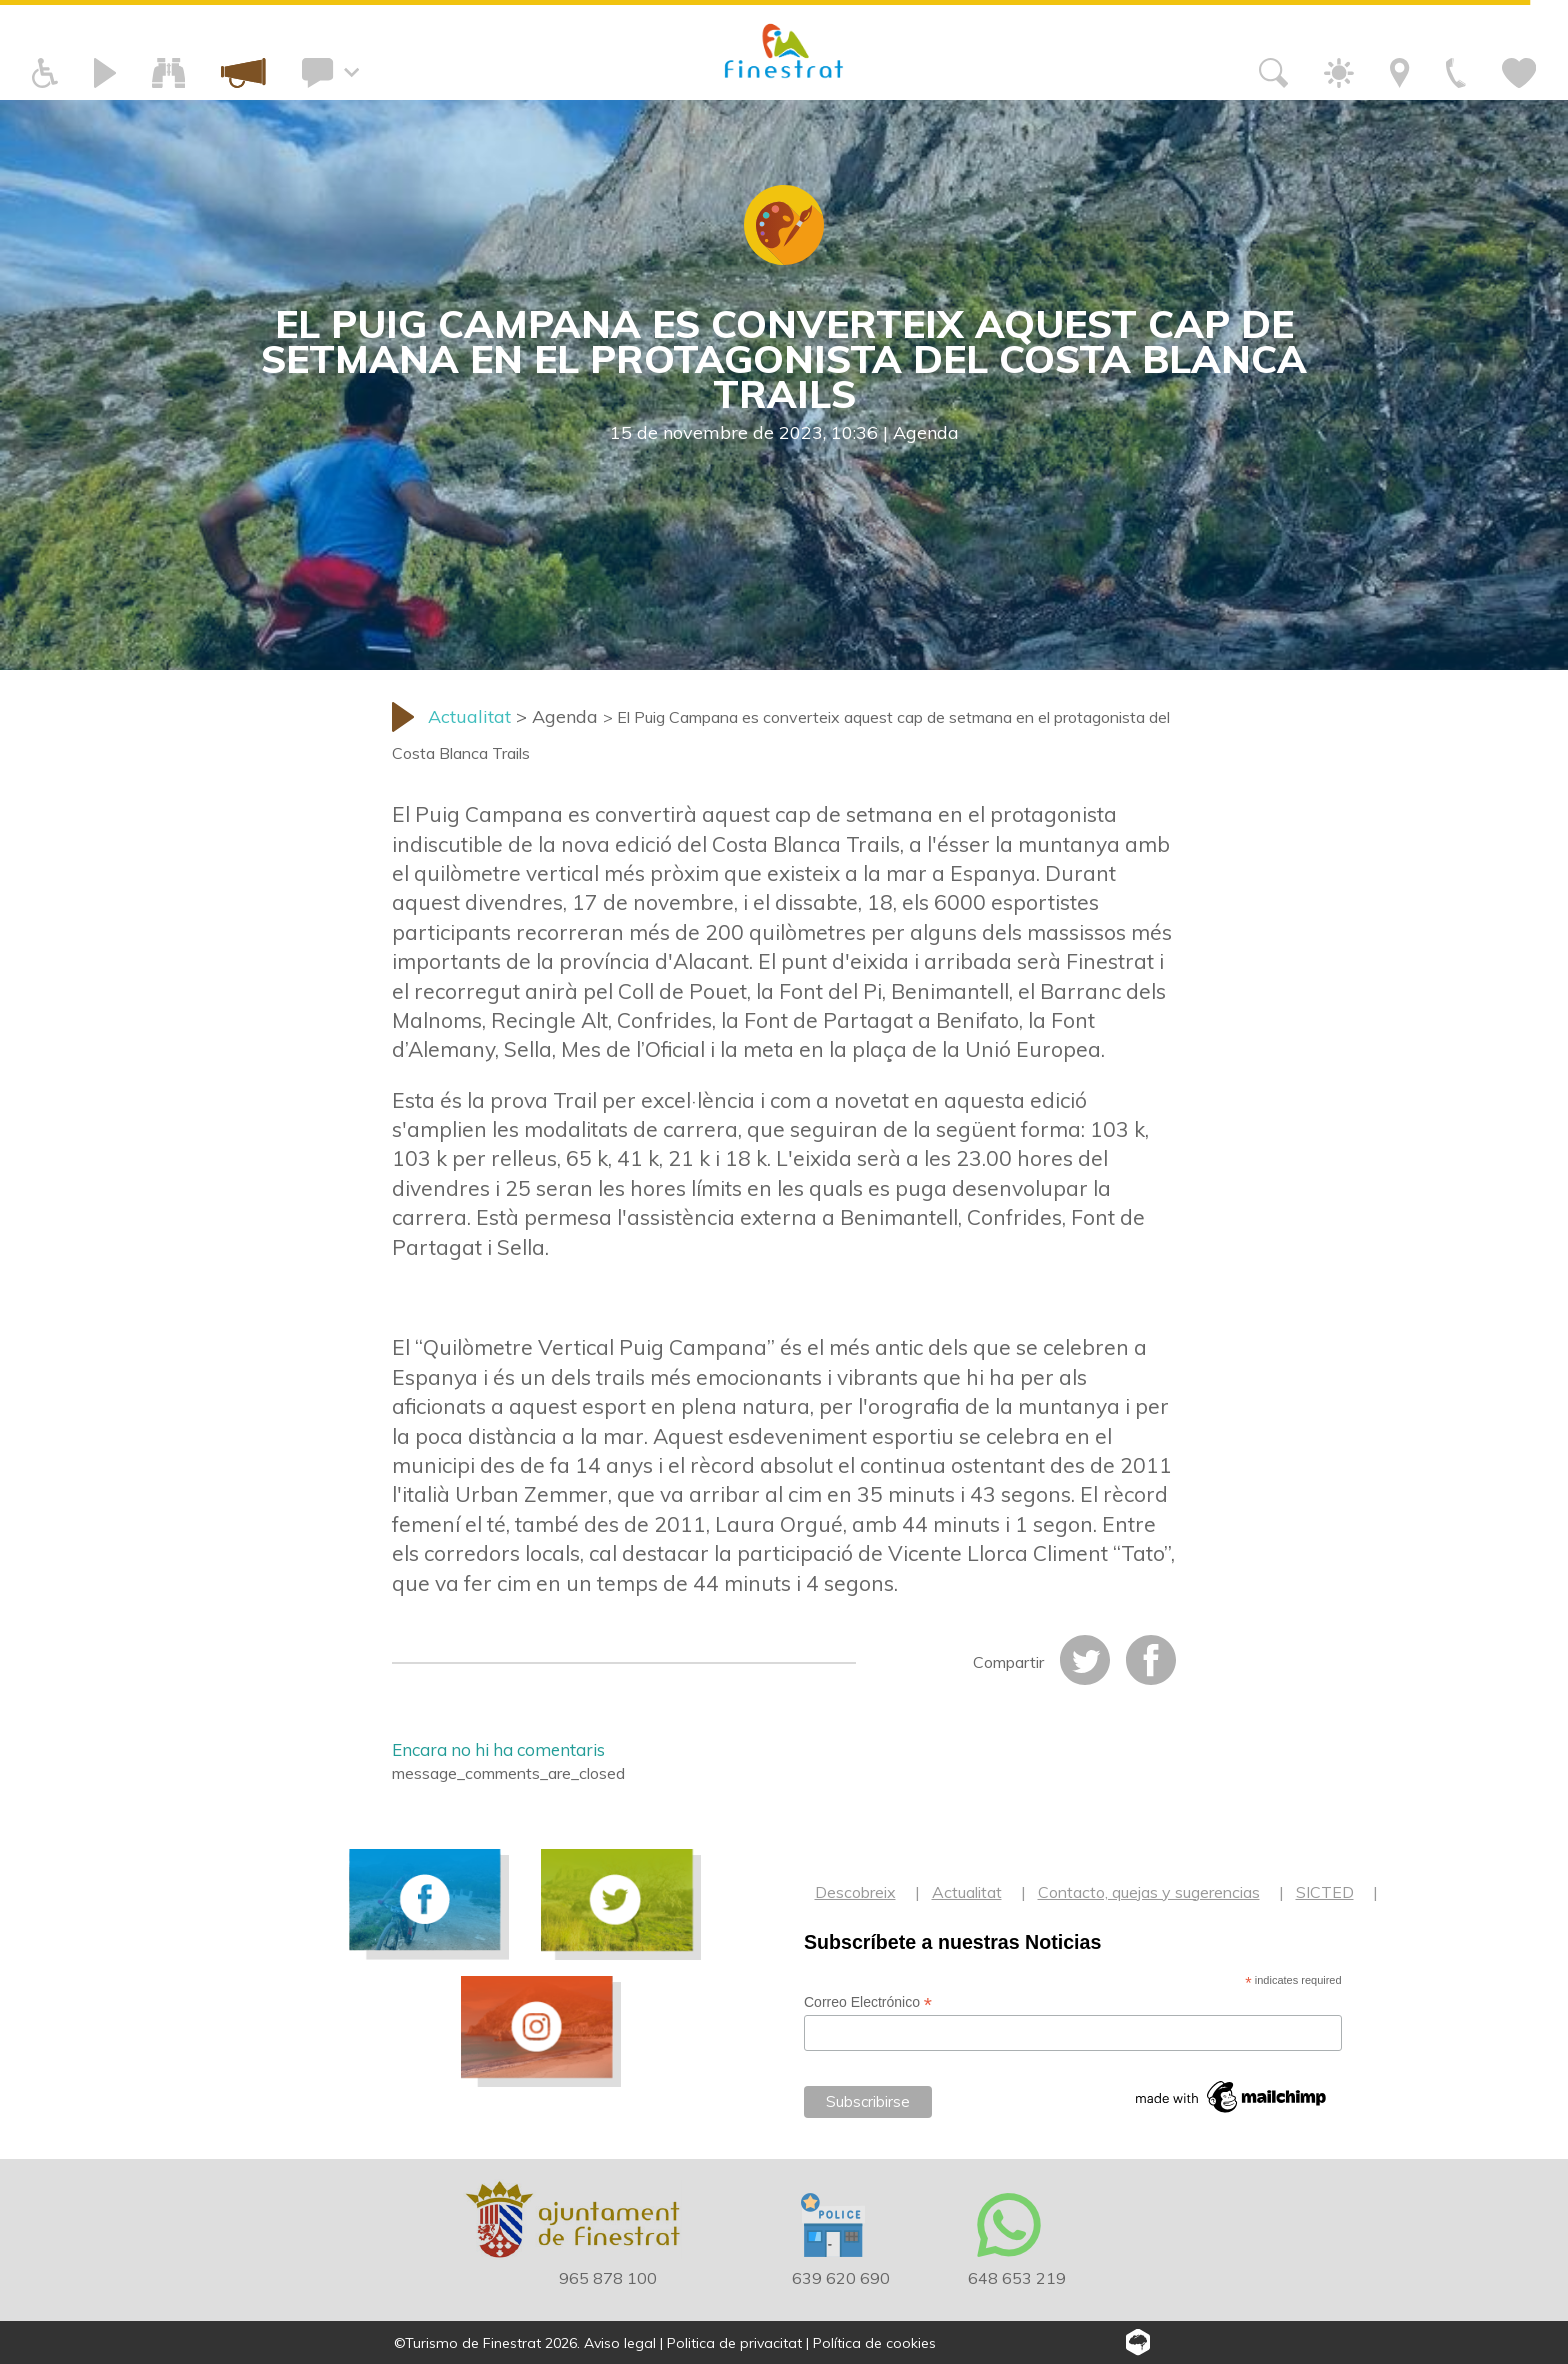 The width and height of the screenshot is (1568, 2364). I want to click on Agenda, so click(926, 432).